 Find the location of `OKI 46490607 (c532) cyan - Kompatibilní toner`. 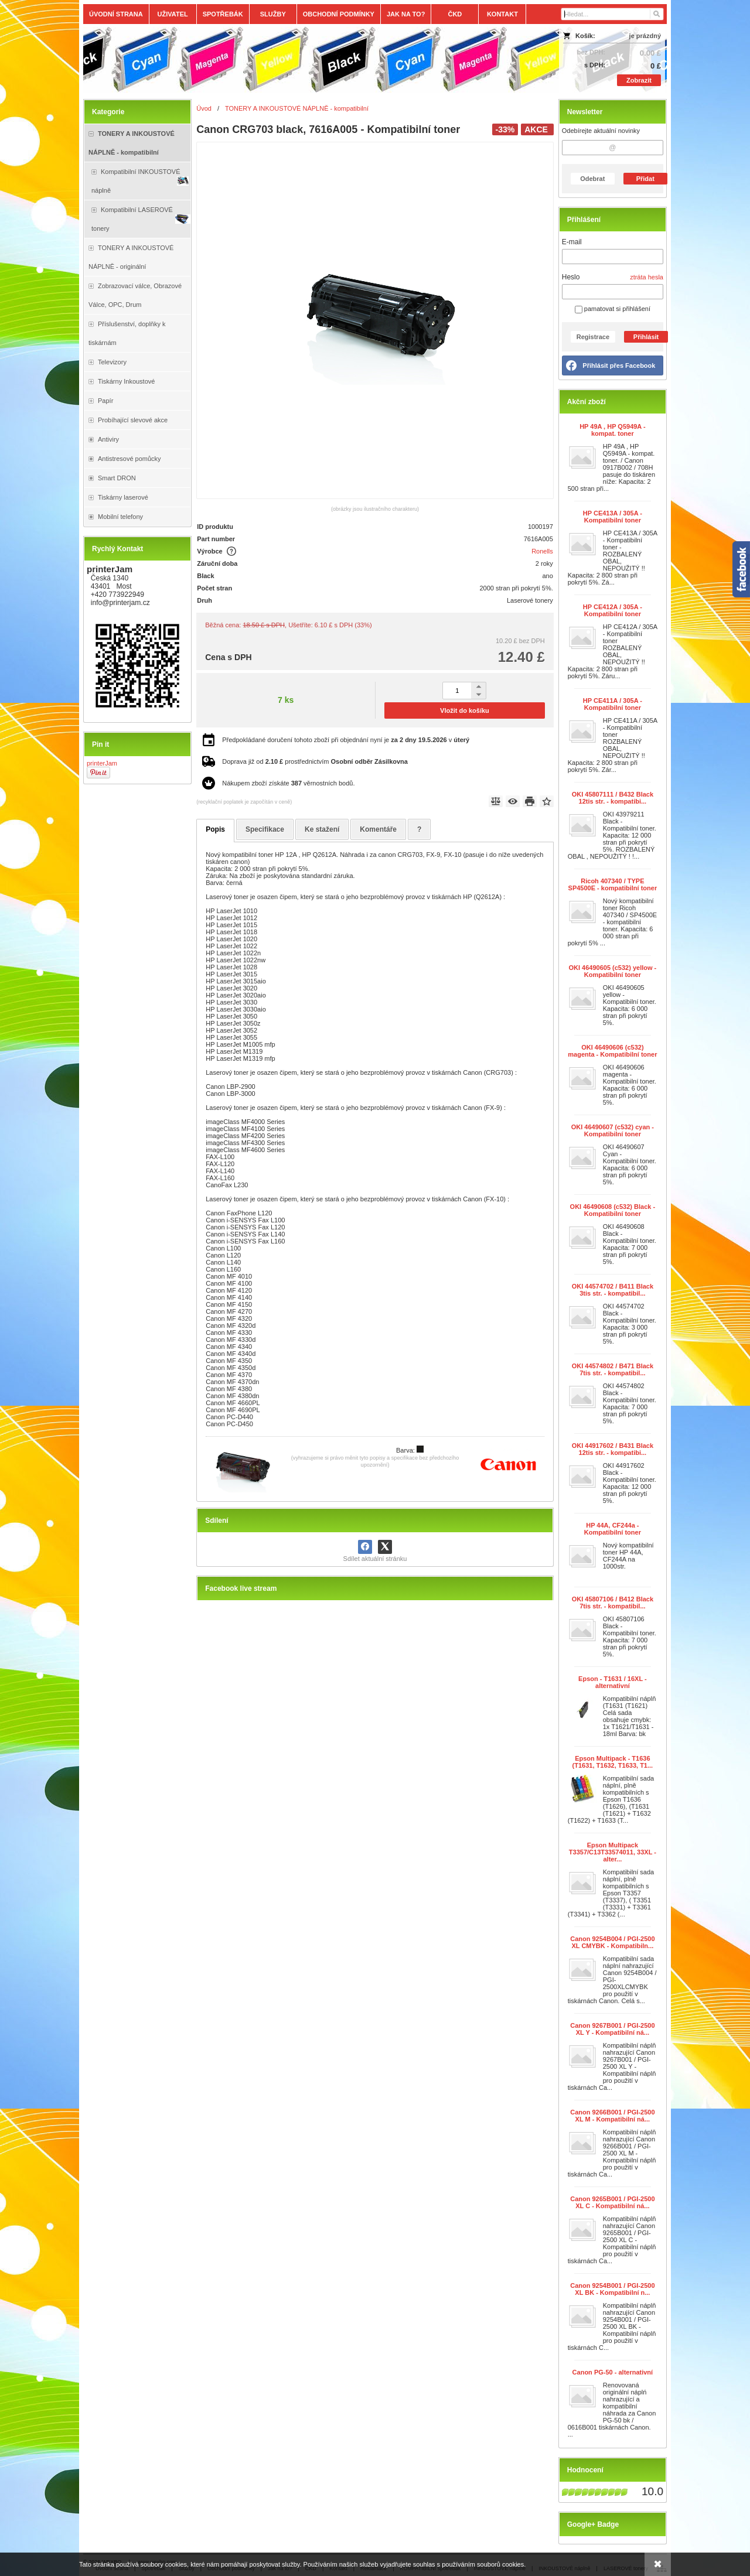

OKI 46490607 (c532) cyan - Kompatibilní toner is located at coordinates (612, 1130).